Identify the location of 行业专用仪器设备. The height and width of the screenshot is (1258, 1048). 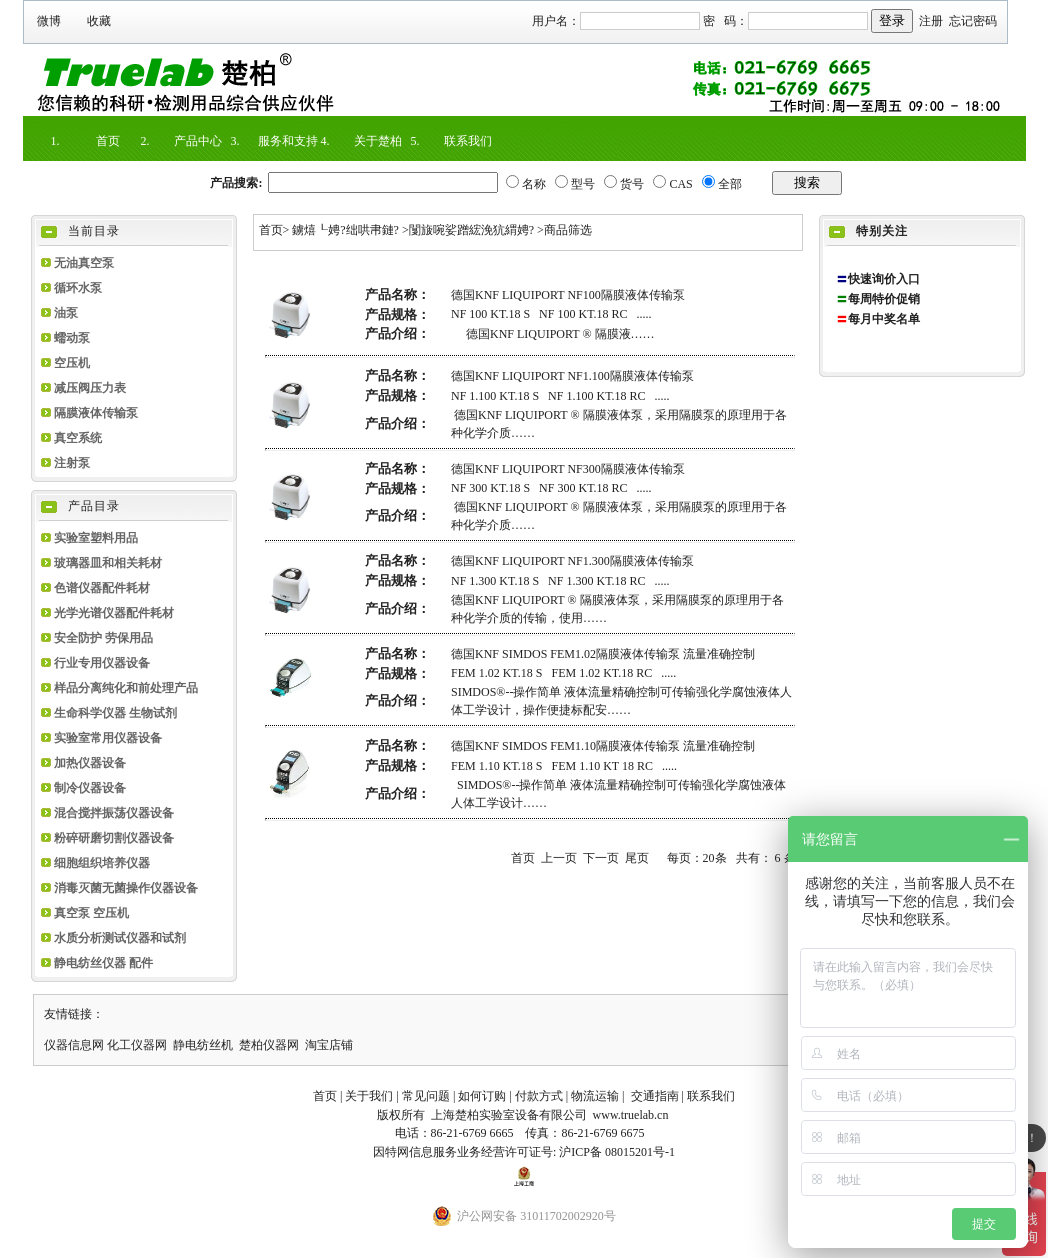
(102, 663).